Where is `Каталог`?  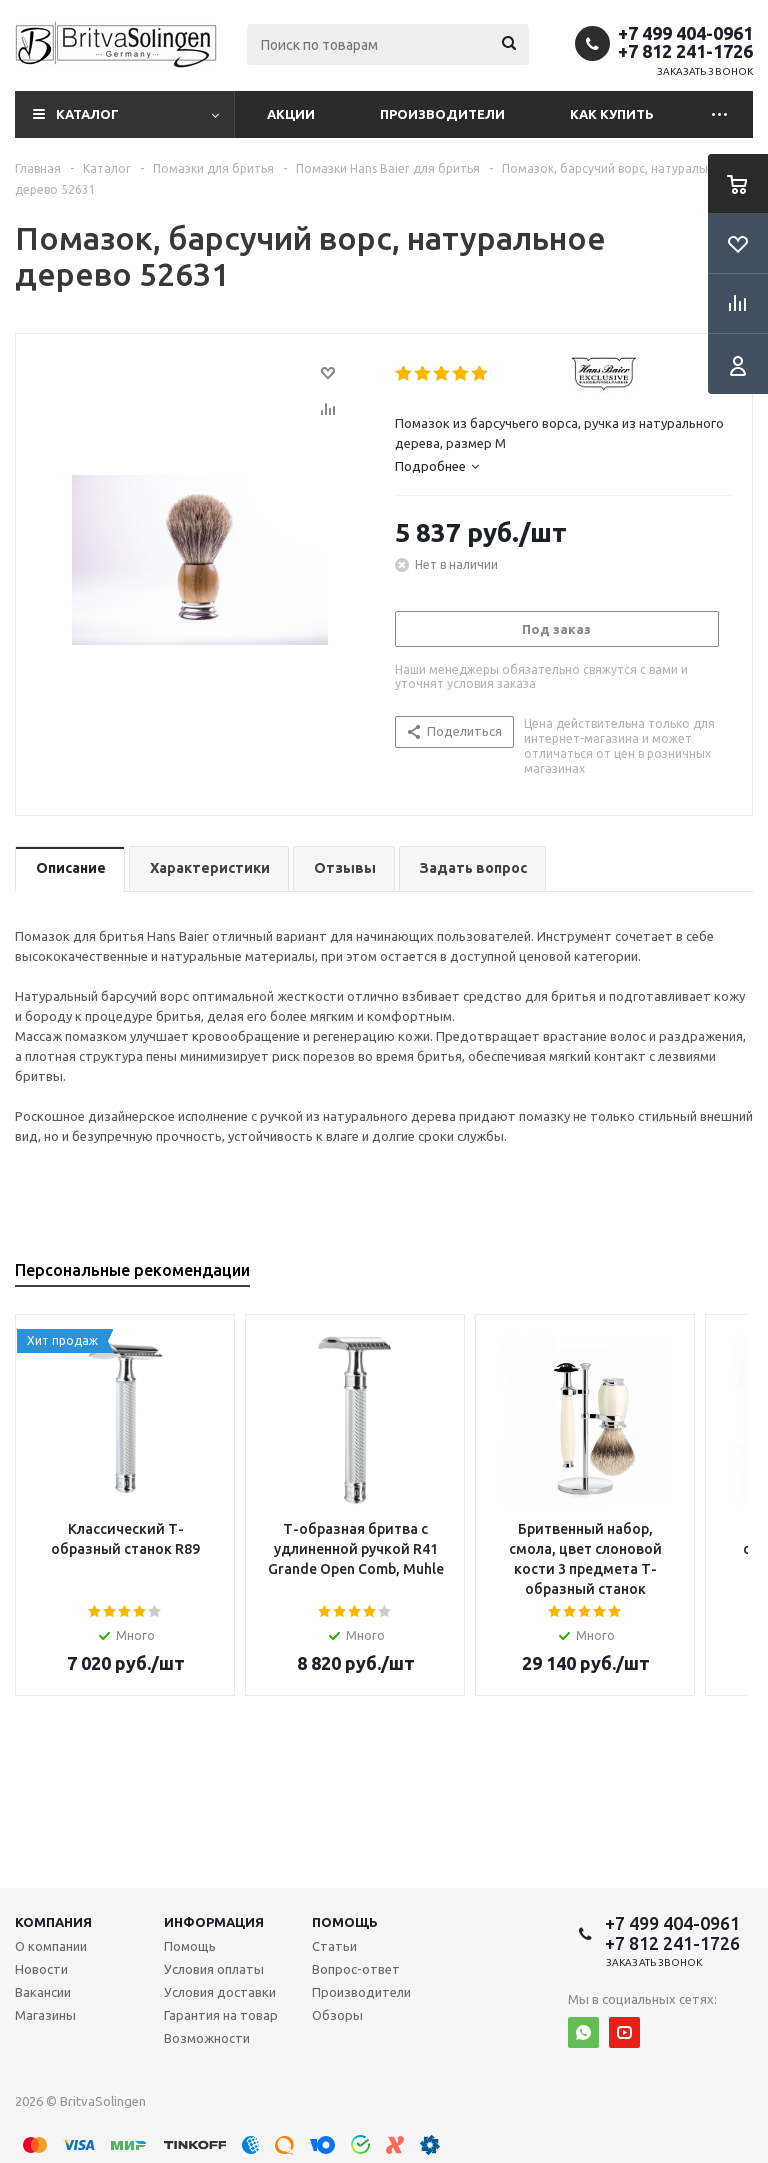
Каталог is located at coordinates (87, 114).